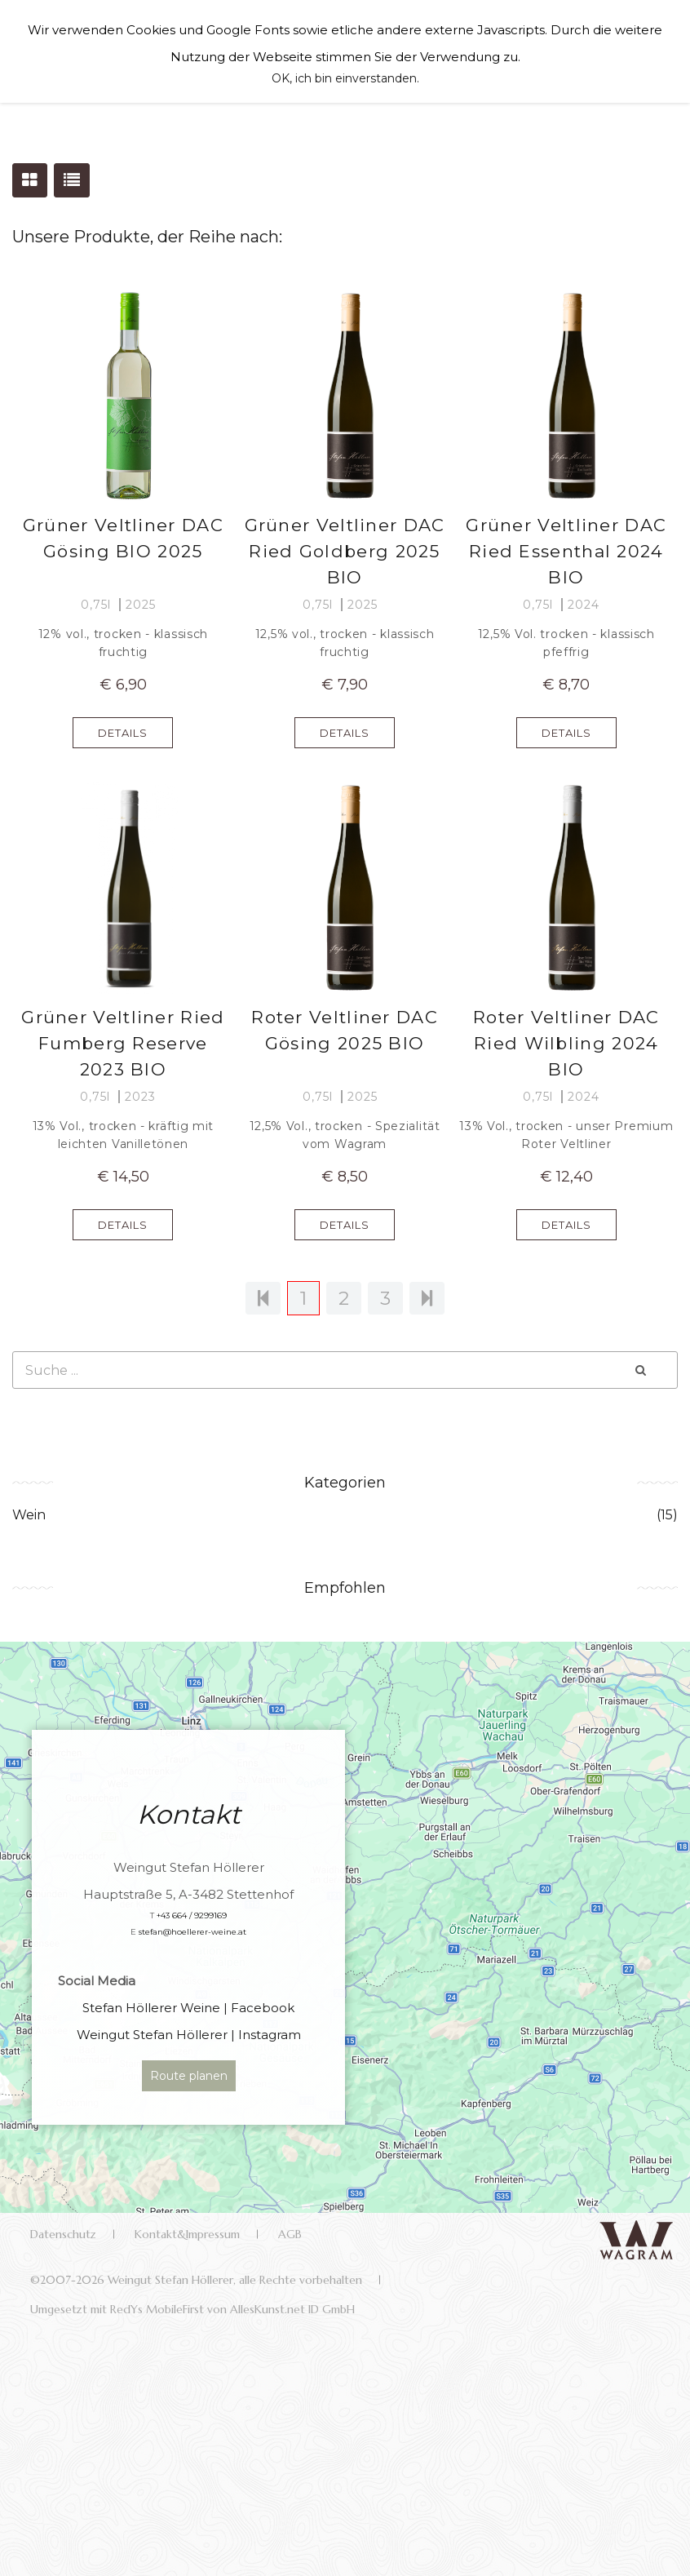  Describe the element at coordinates (29, 1515) in the screenshot. I see `Wein` at that location.